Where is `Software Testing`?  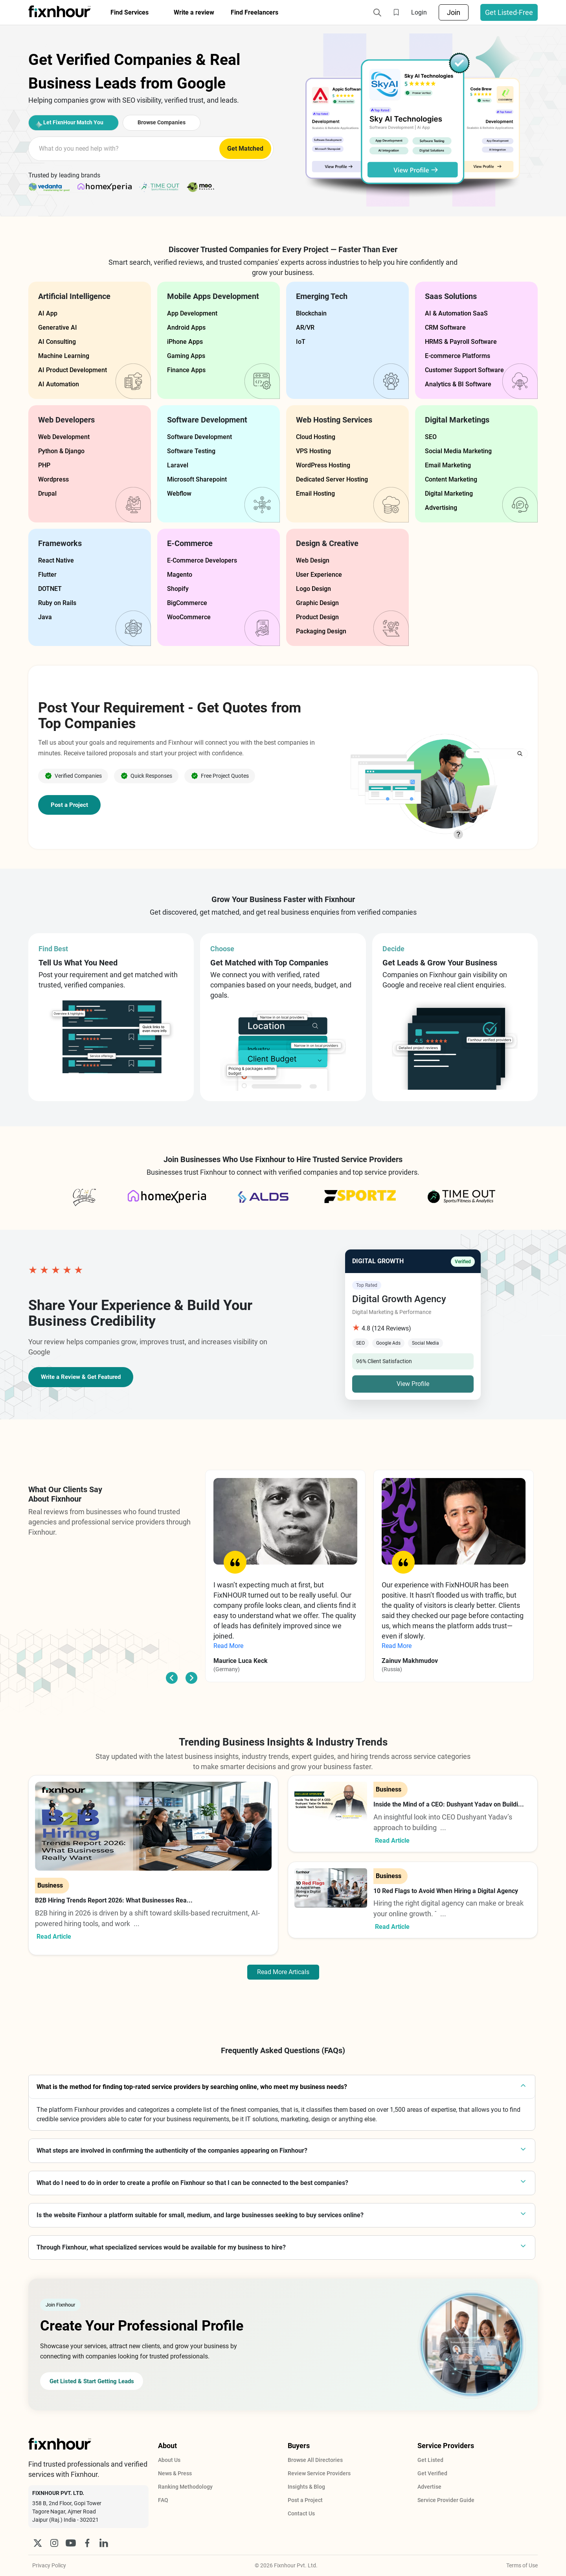
Software Testing is located at coordinates (191, 451).